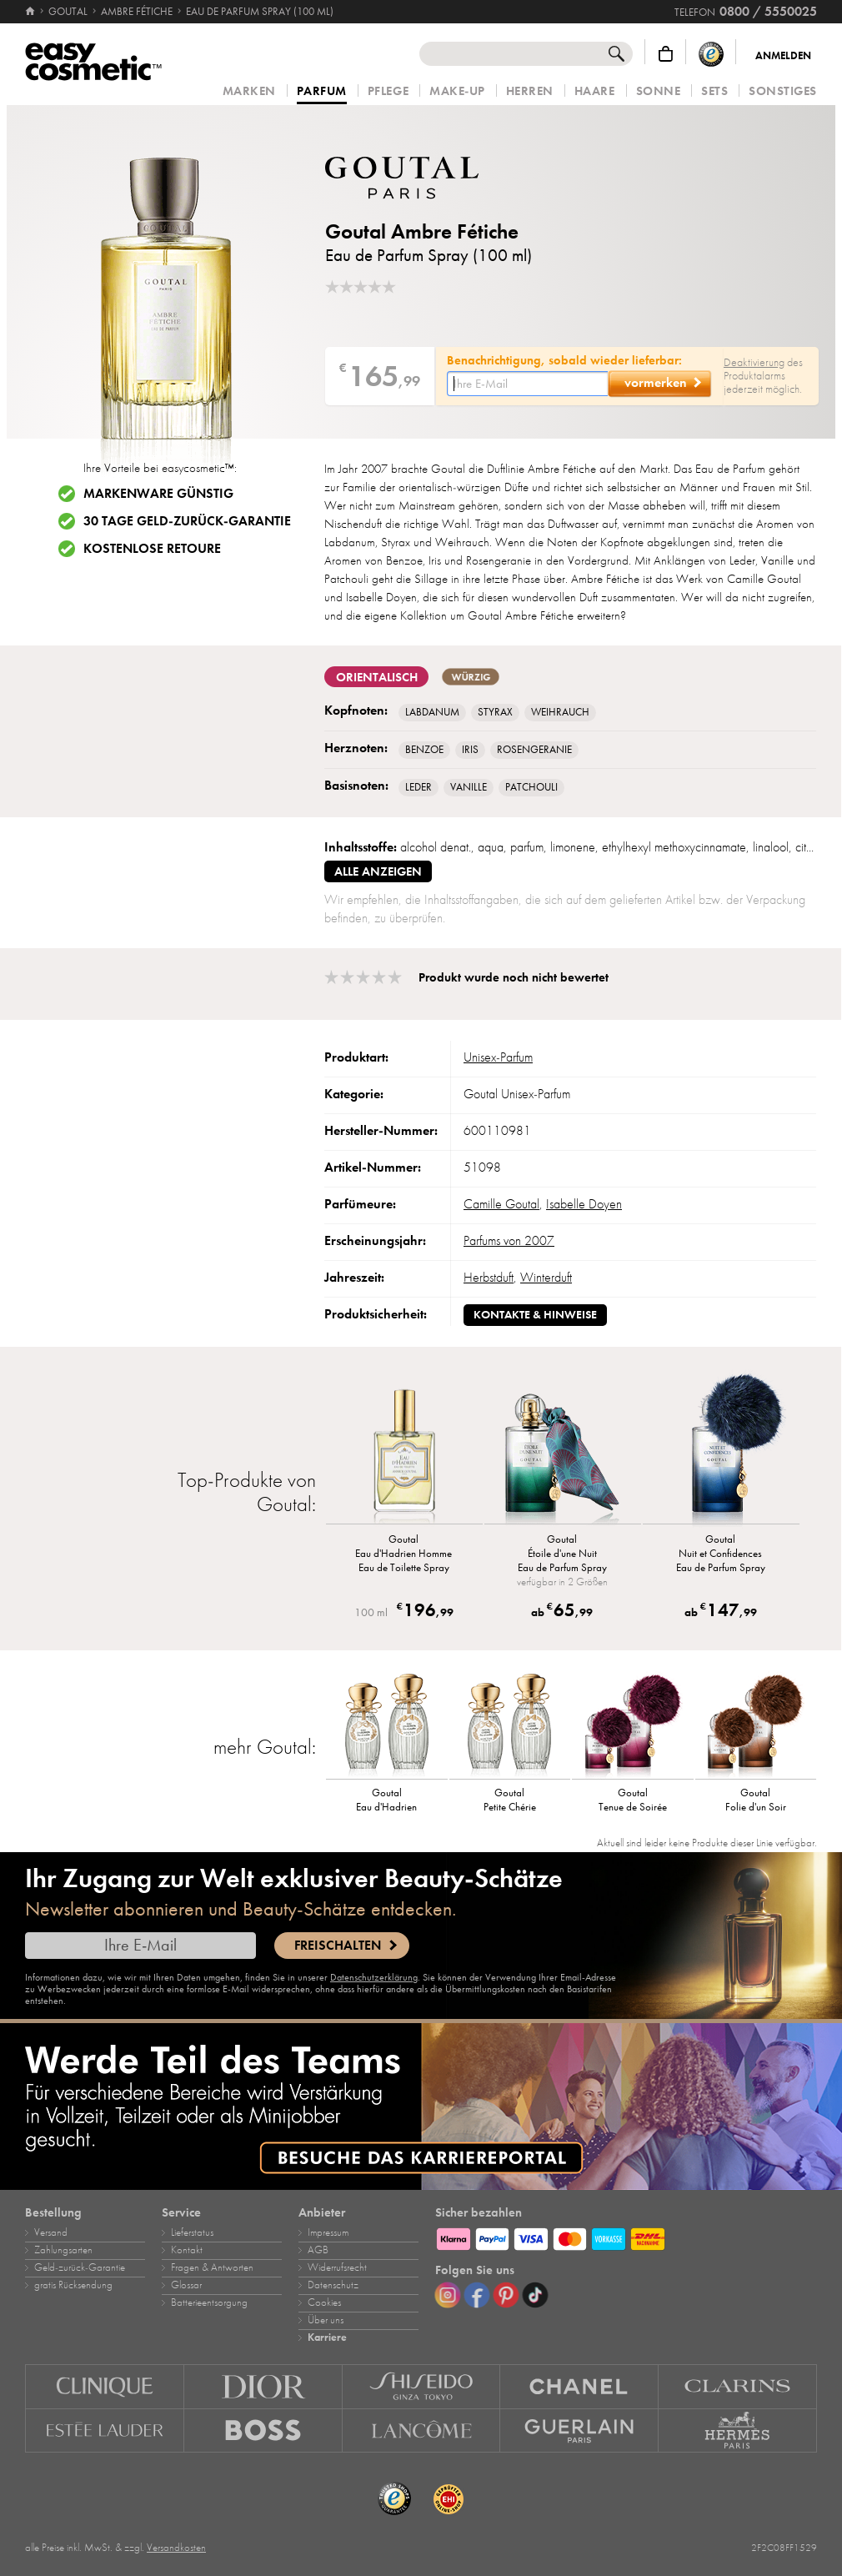 This screenshot has height=2576, width=842. Describe the element at coordinates (374, 1977) in the screenshot. I see `Datenschutzerklärung` at that location.